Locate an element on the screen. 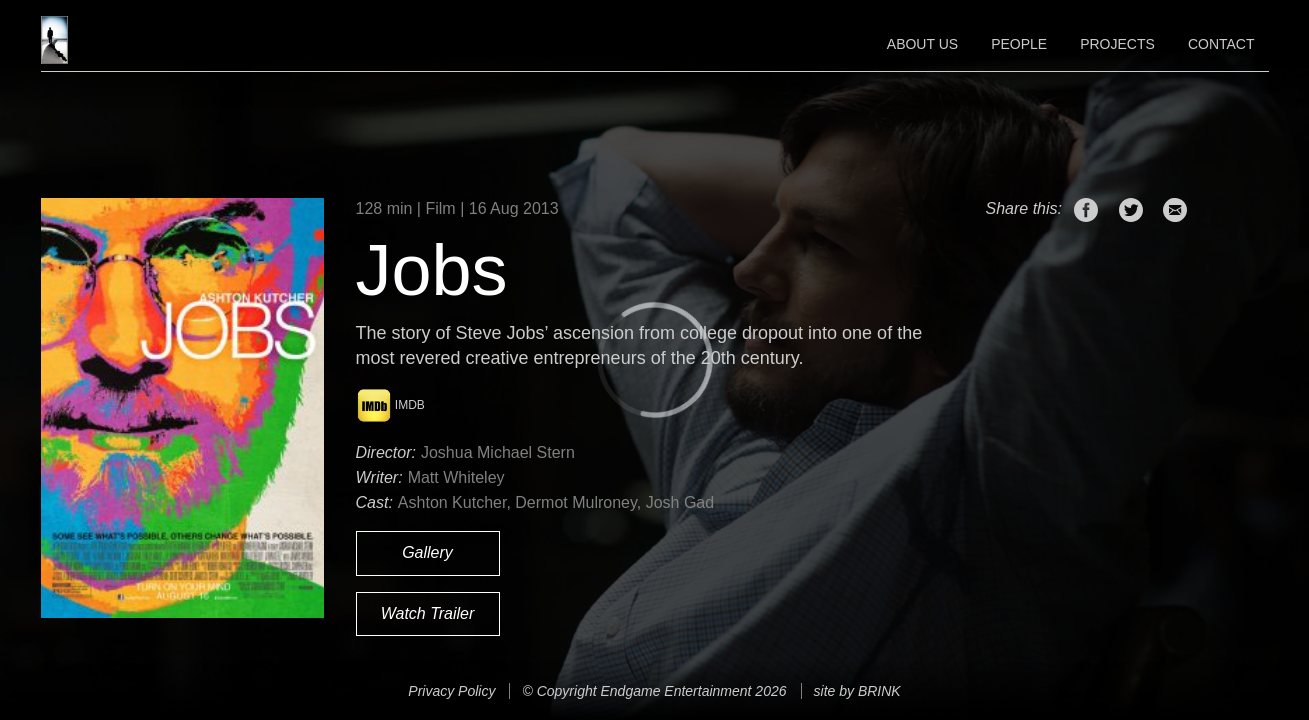 Image resolution: width=1309 pixels, height=720 pixels. About Us is located at coordinates (922, 44).